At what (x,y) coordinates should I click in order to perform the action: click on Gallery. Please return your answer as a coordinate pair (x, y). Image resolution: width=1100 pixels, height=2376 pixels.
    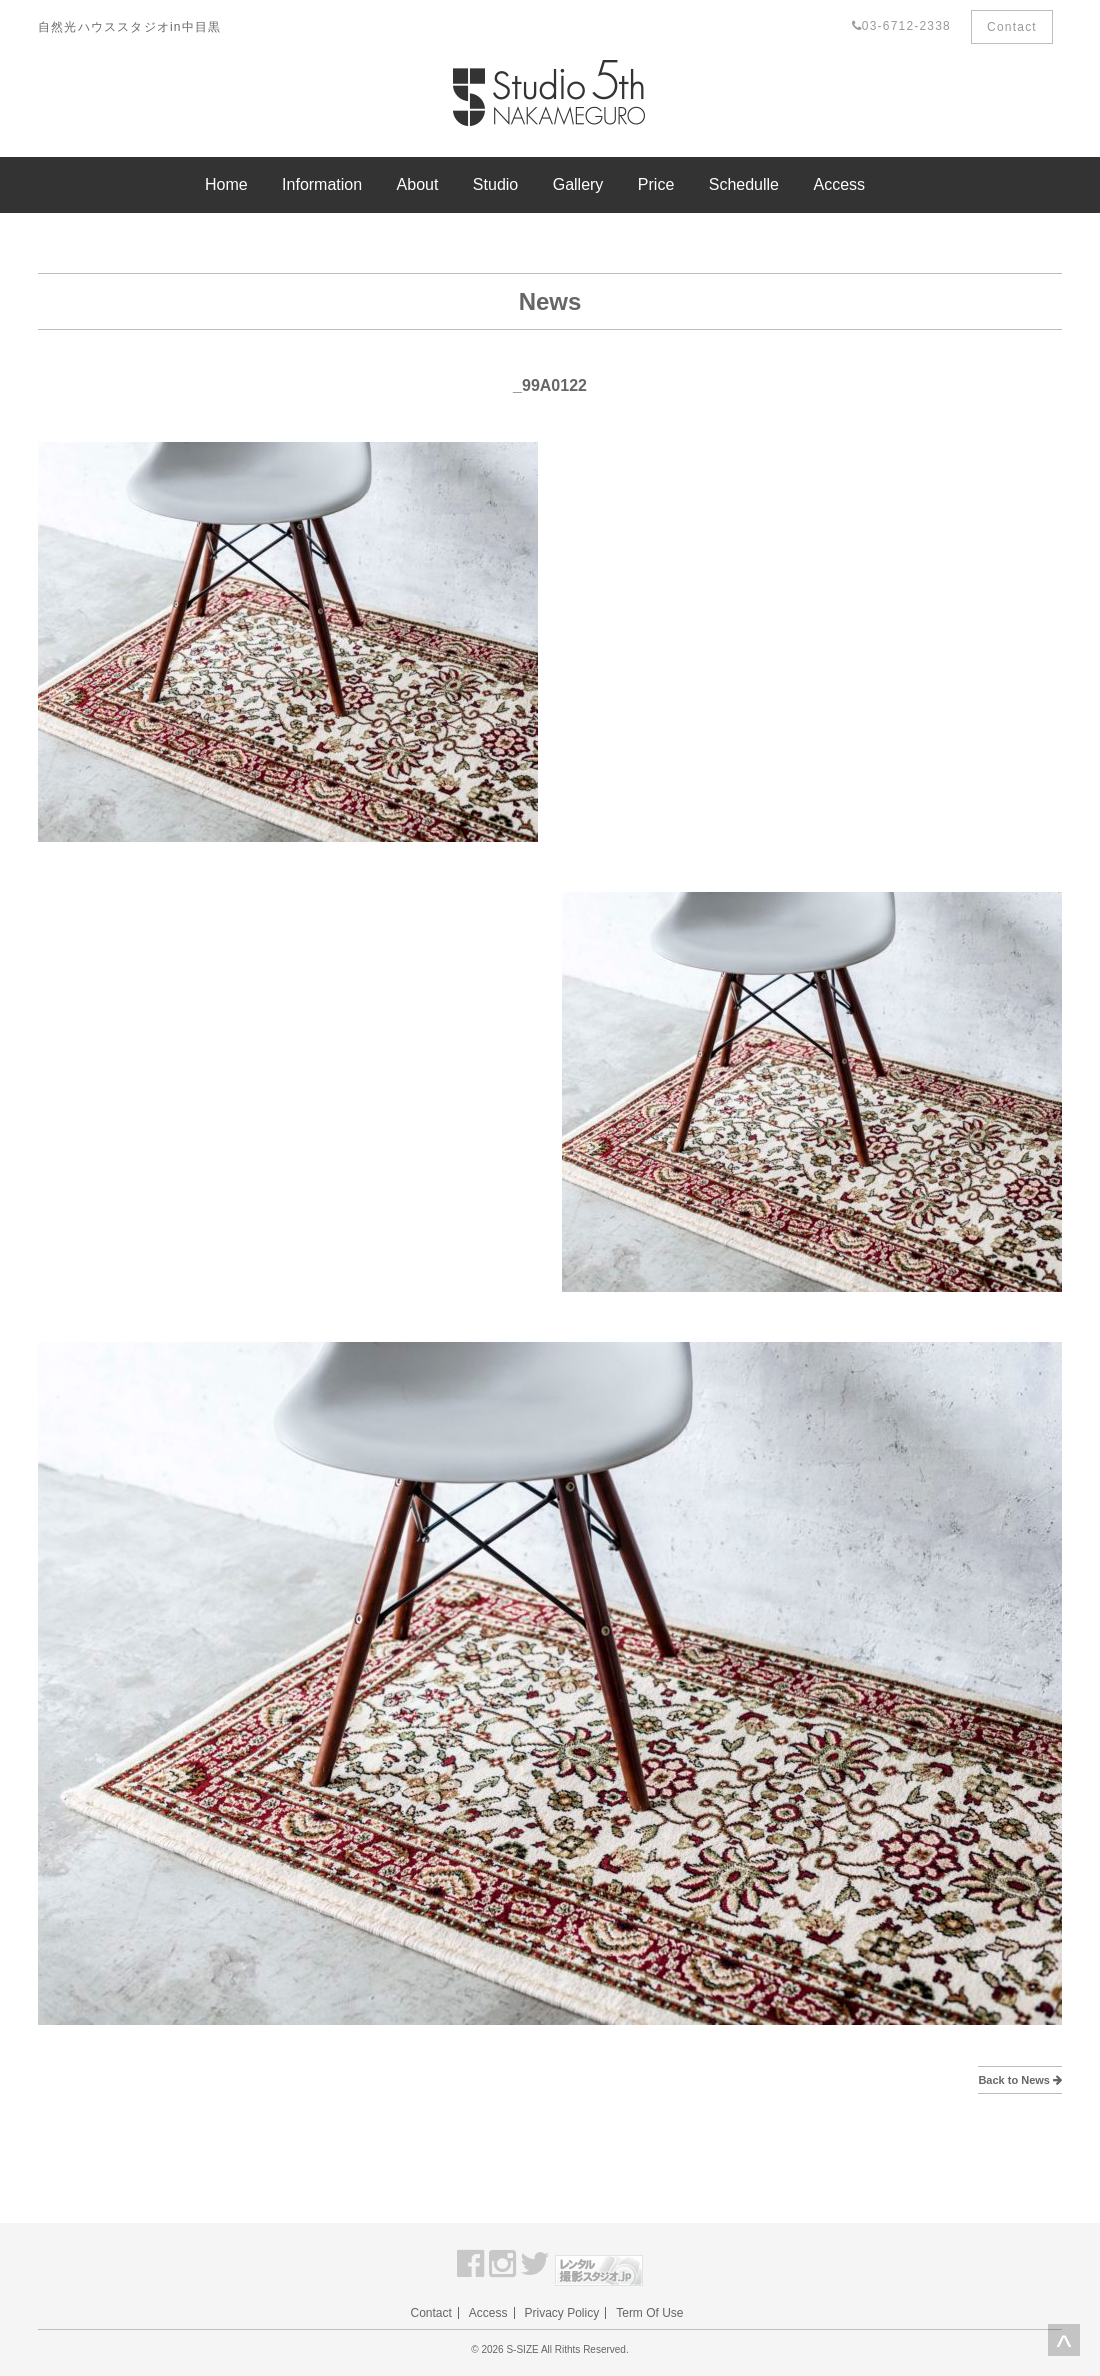
    Looking at the image, I should click on (578, 184).